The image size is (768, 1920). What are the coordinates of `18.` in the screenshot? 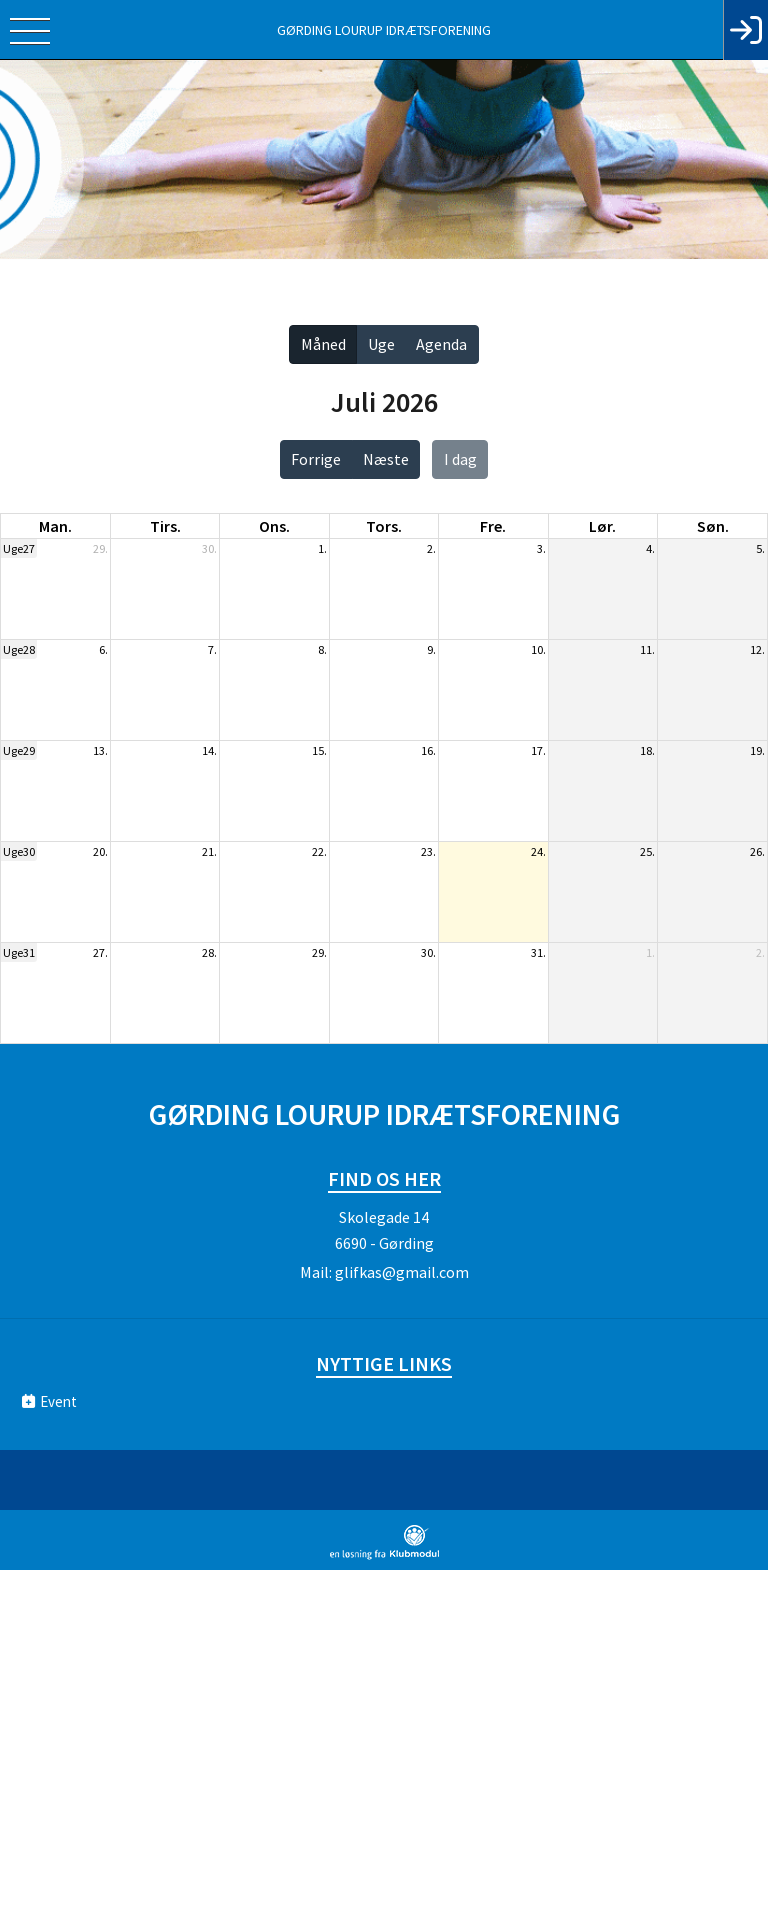 It's located at (647, 750).